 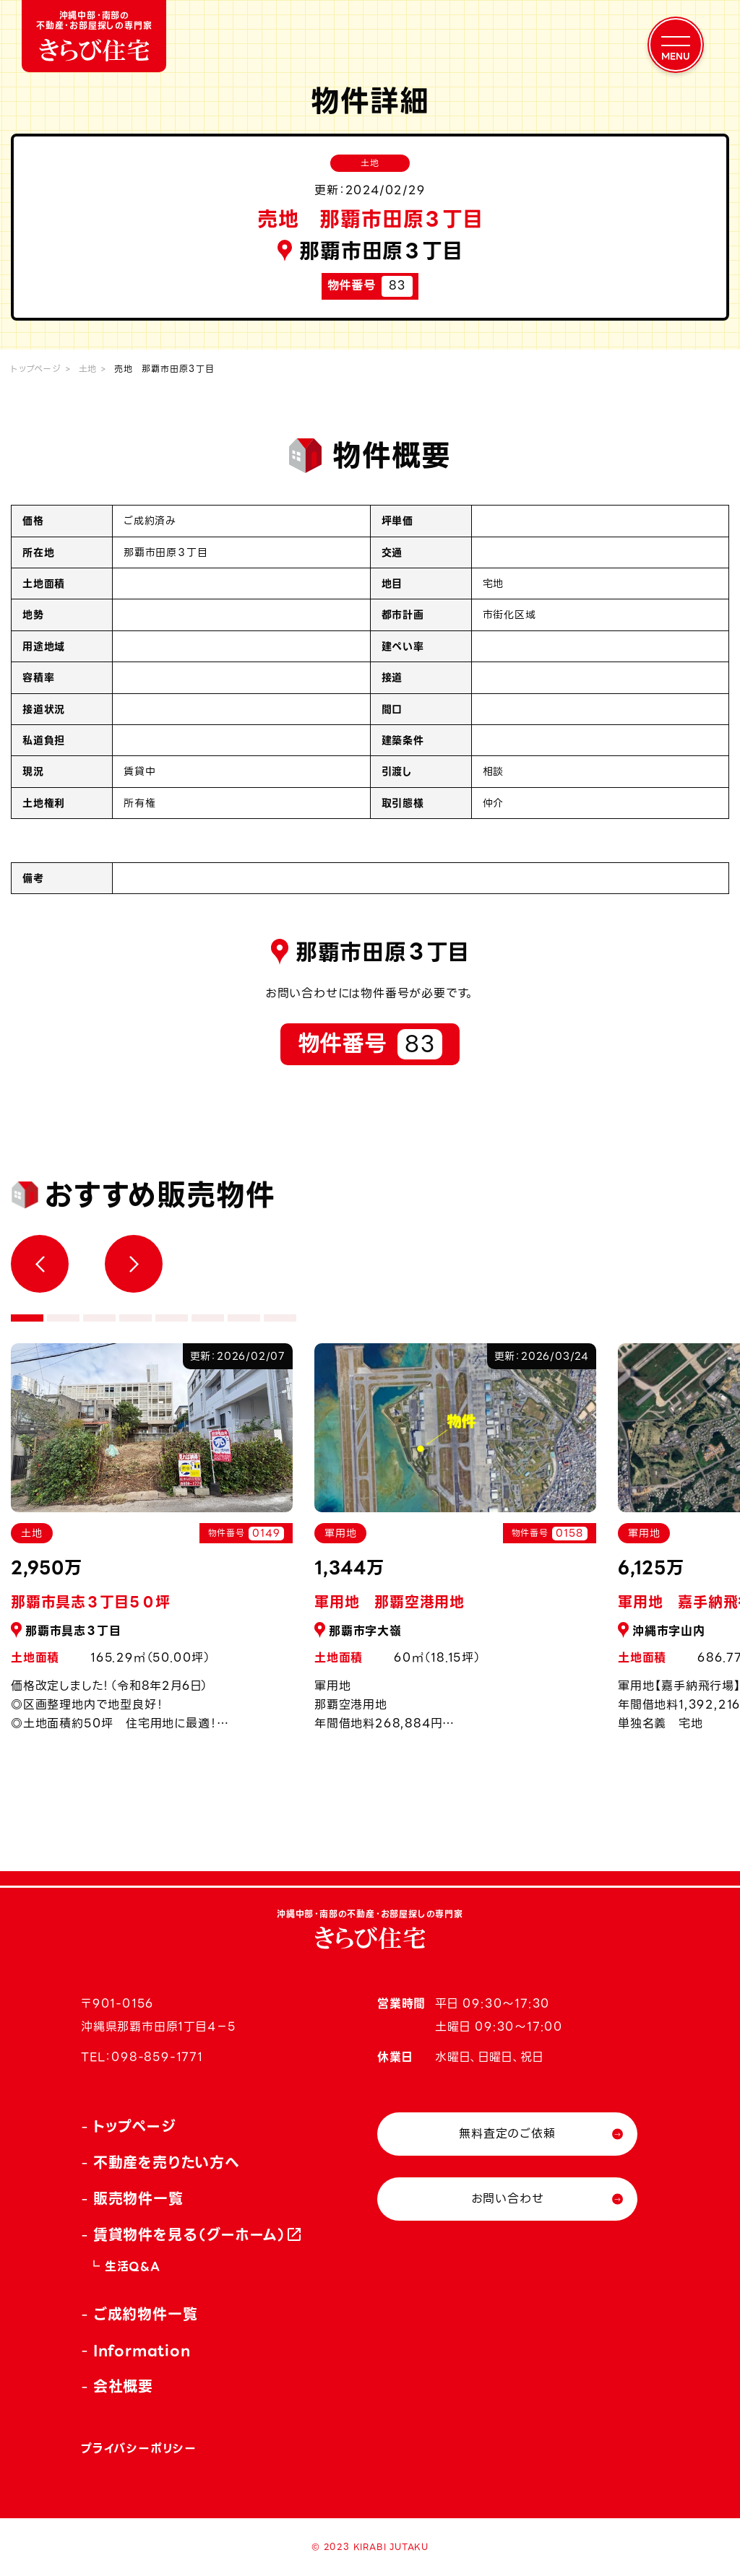 What do you see at coordinates (157, 2057) in the screenshot?
I see `098-859-1771` at bounding box center [157, 2057].